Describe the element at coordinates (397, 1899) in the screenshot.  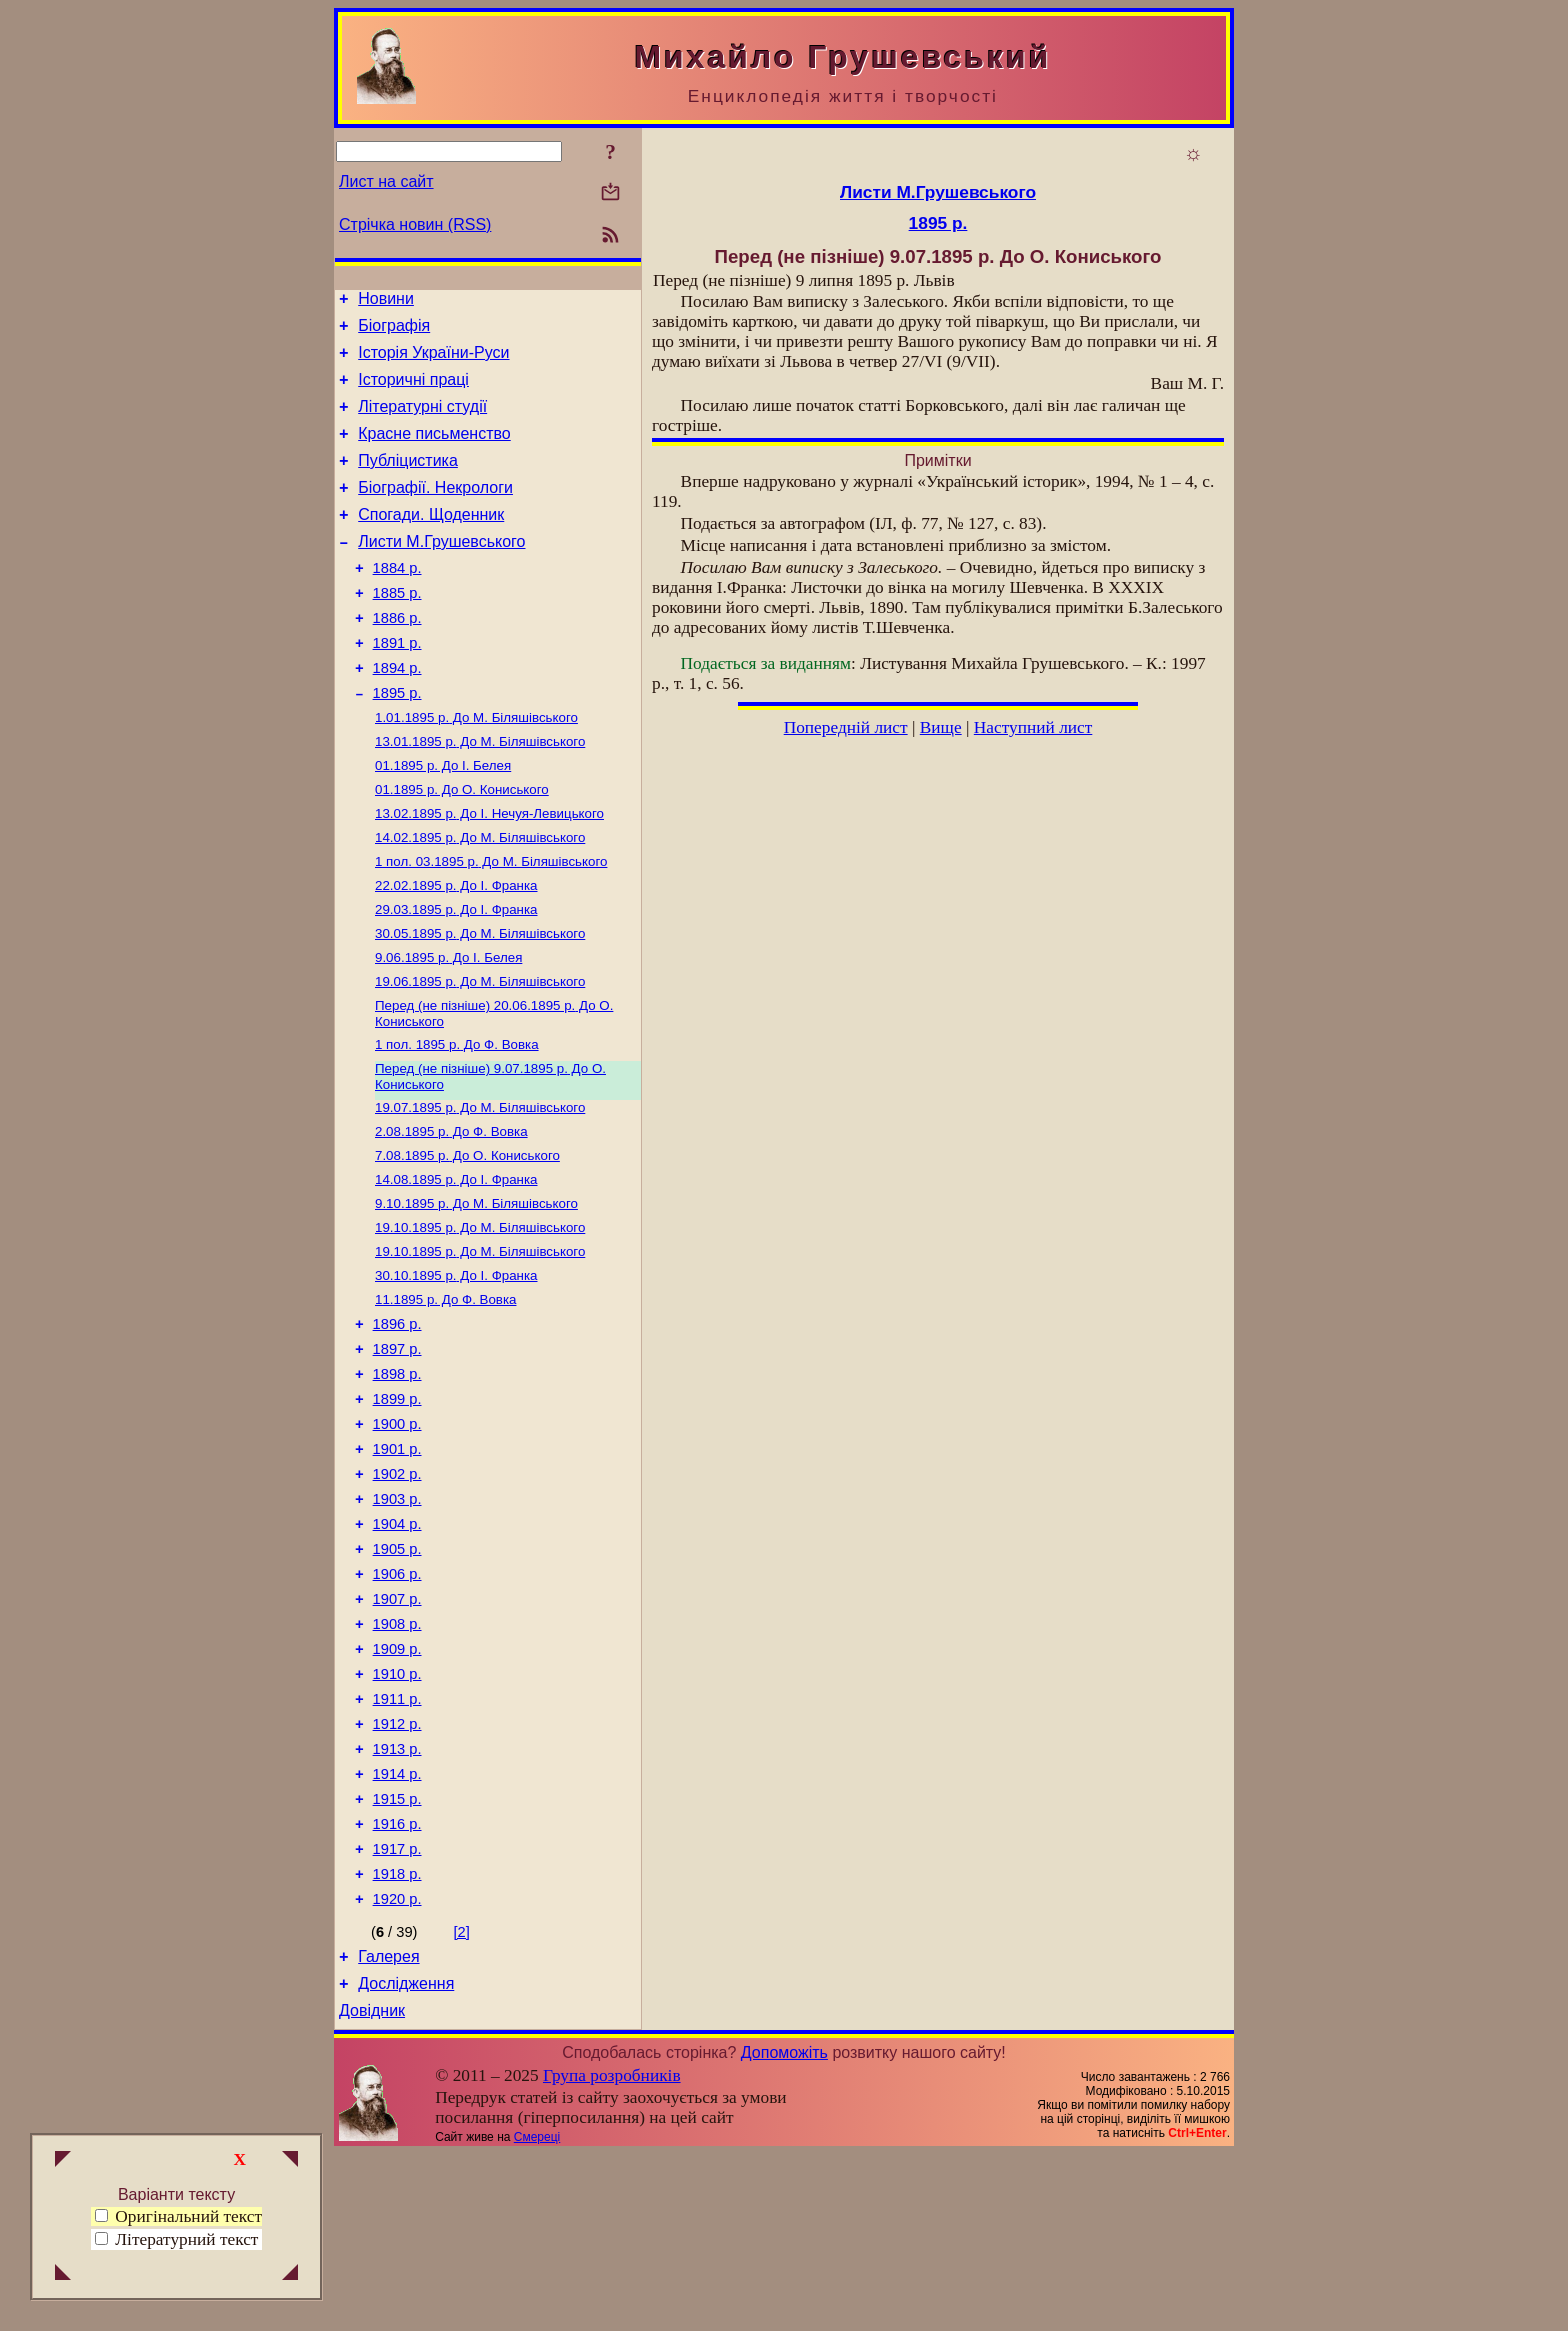
I see `1913 р.` at that location.